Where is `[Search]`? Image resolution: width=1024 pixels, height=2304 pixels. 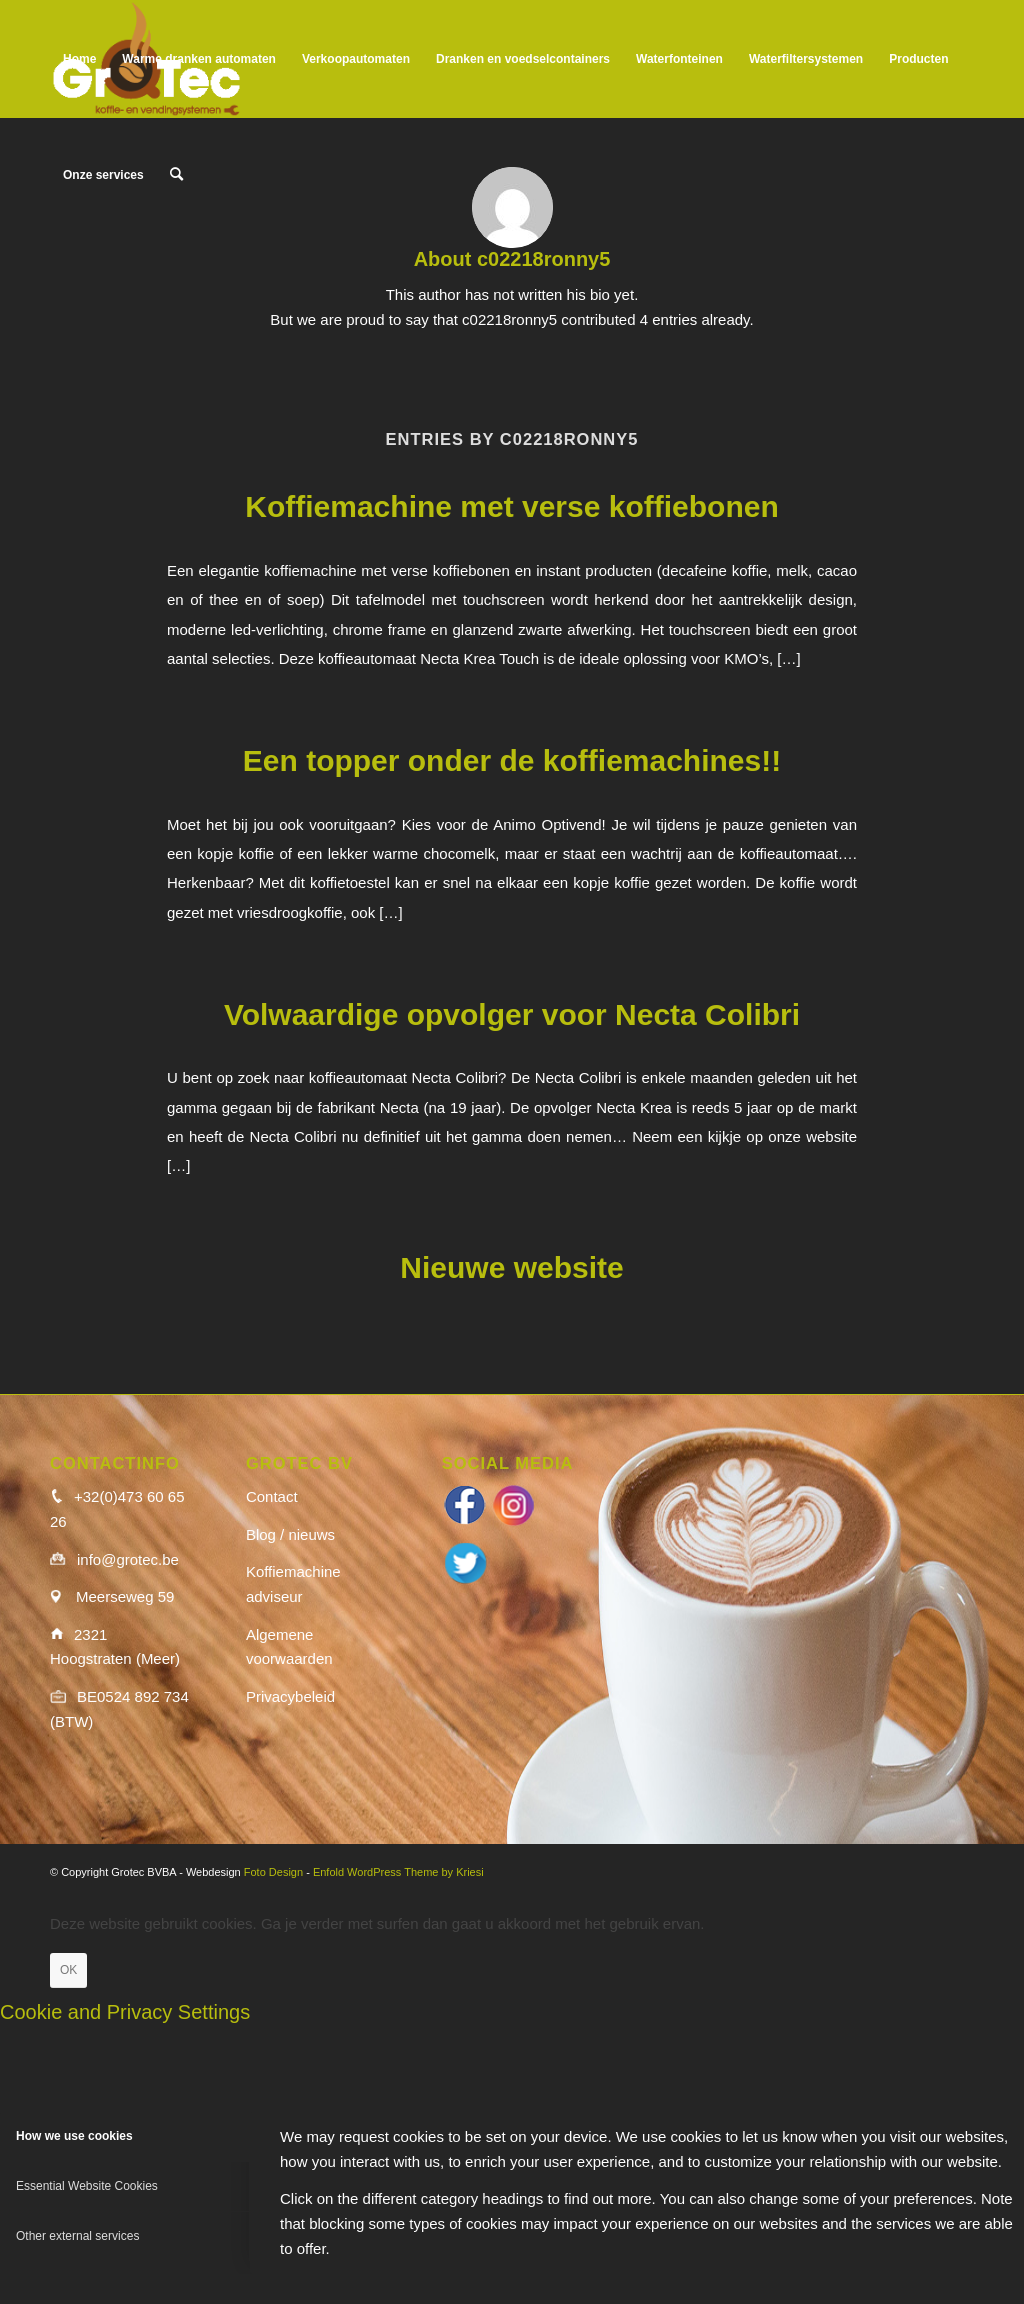
[Search] is located at coordinates (176, 175).